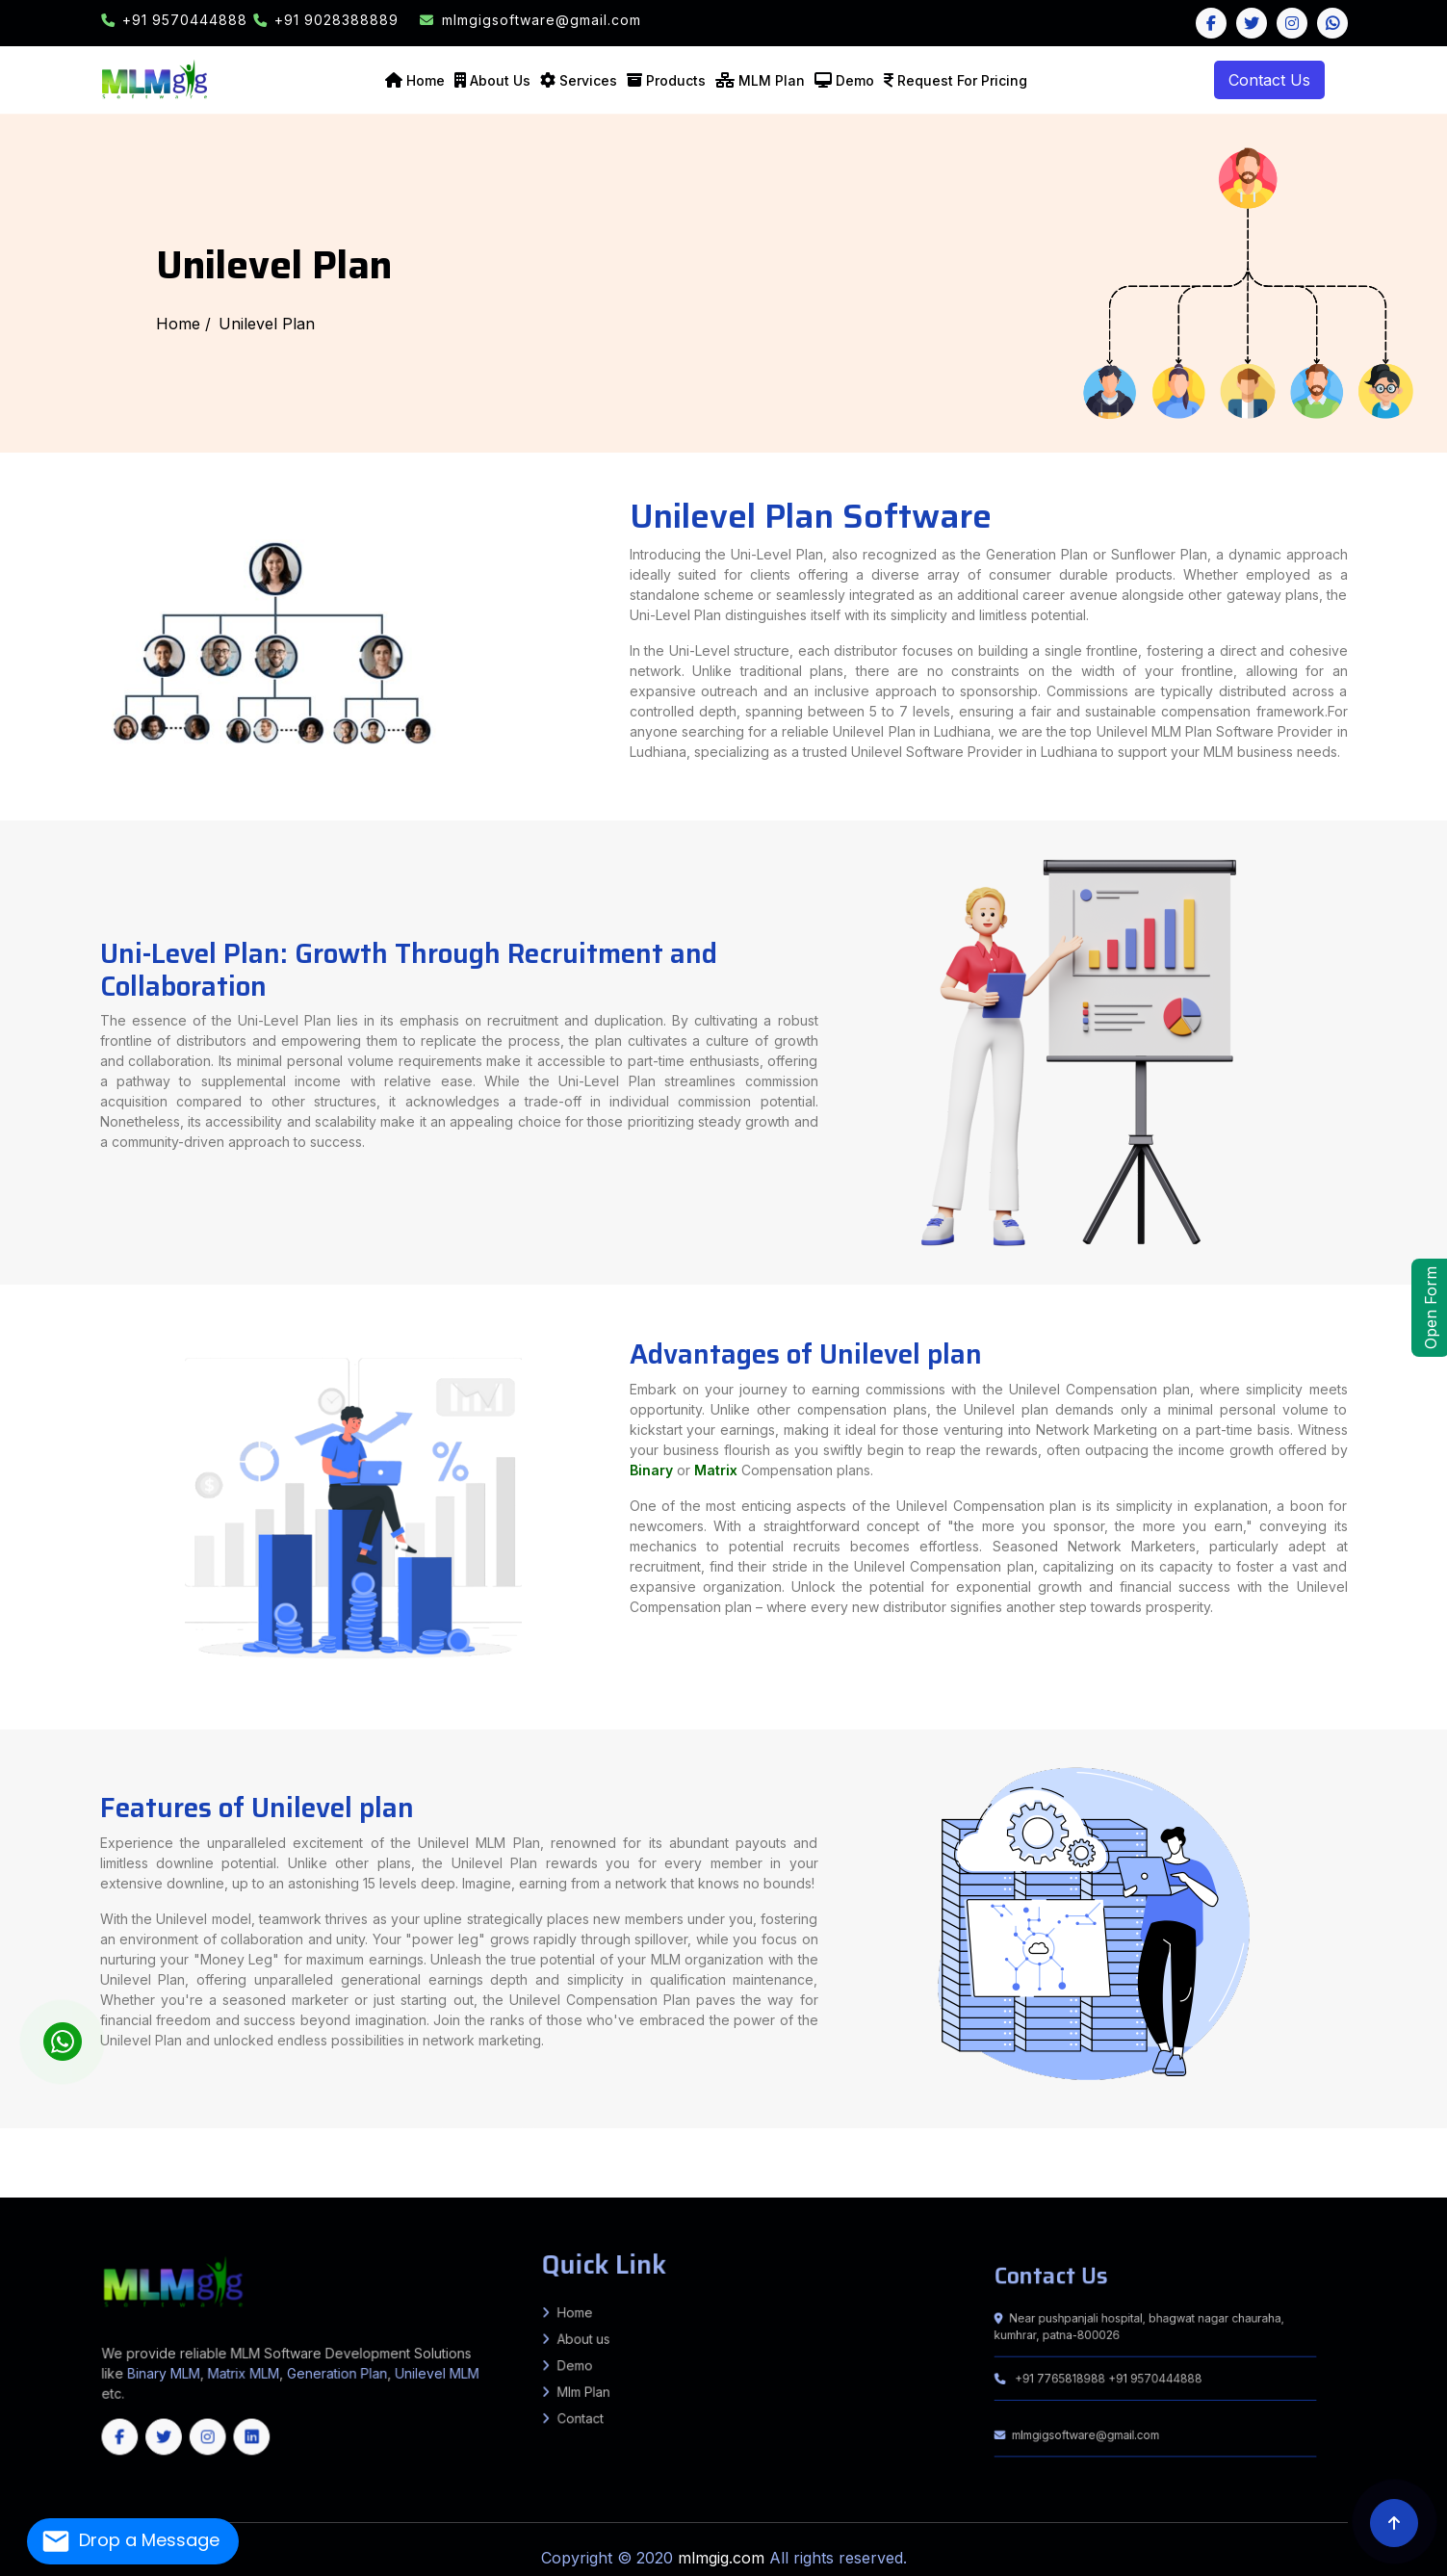  What do you see at coordinates (464, 2191) in the screenshot?
I see `Samba` at bounding box center [464, 2191].